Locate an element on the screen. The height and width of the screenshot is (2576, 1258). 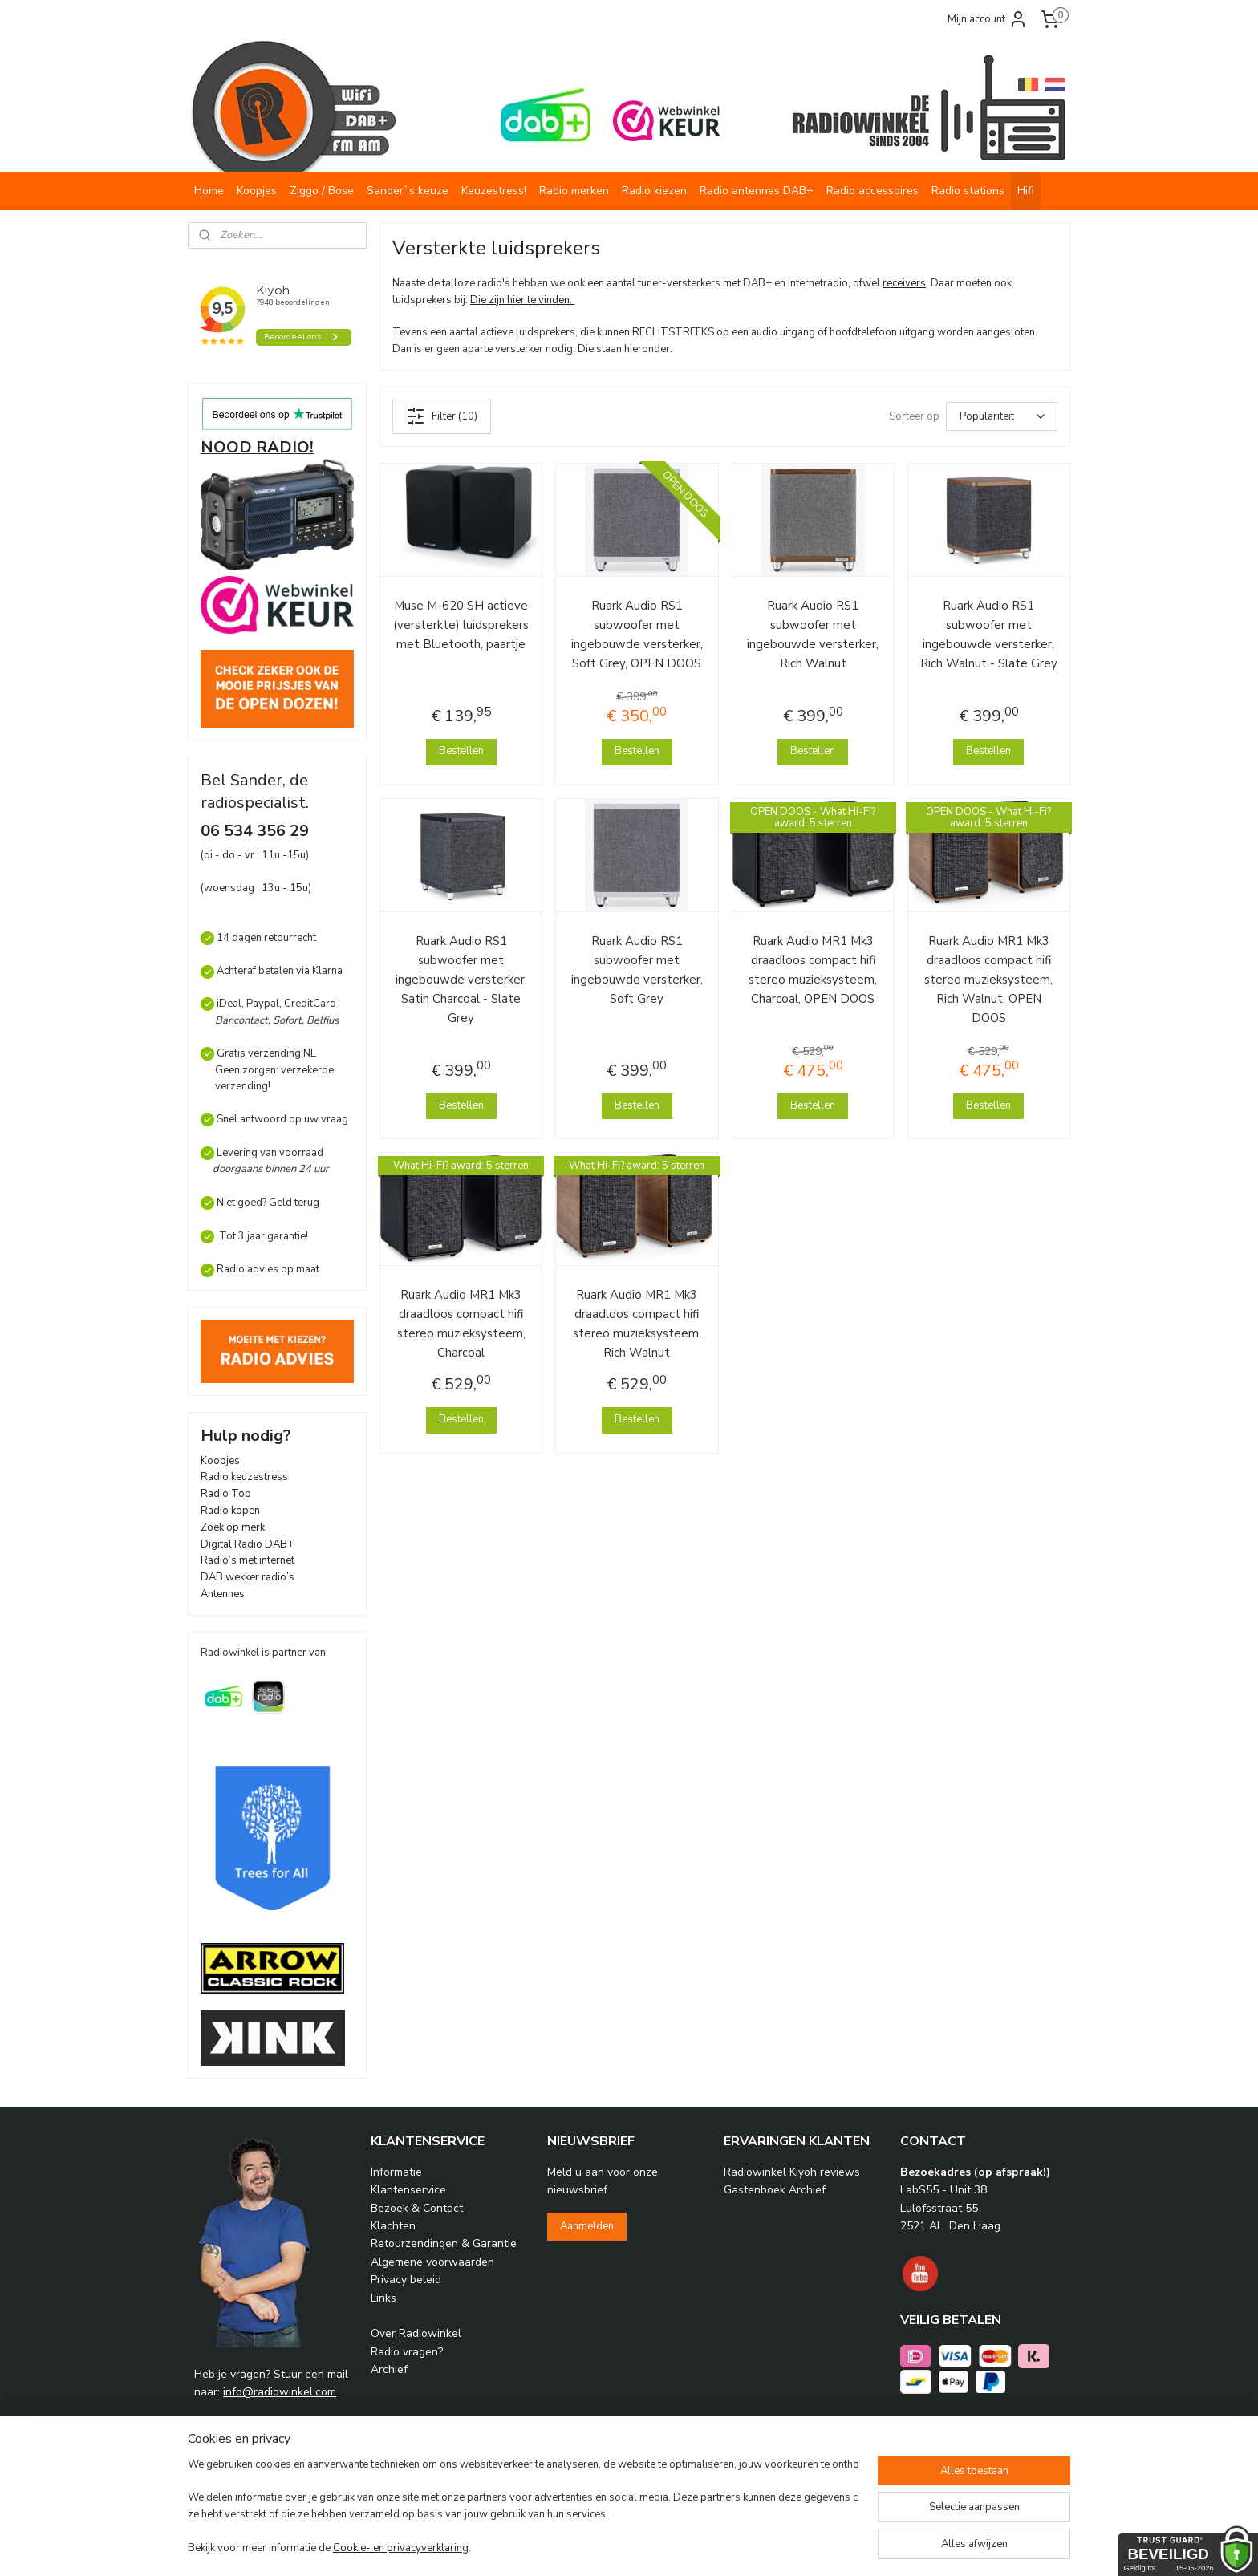
Bezoek & Contact is located at coordinates (417, 2208).